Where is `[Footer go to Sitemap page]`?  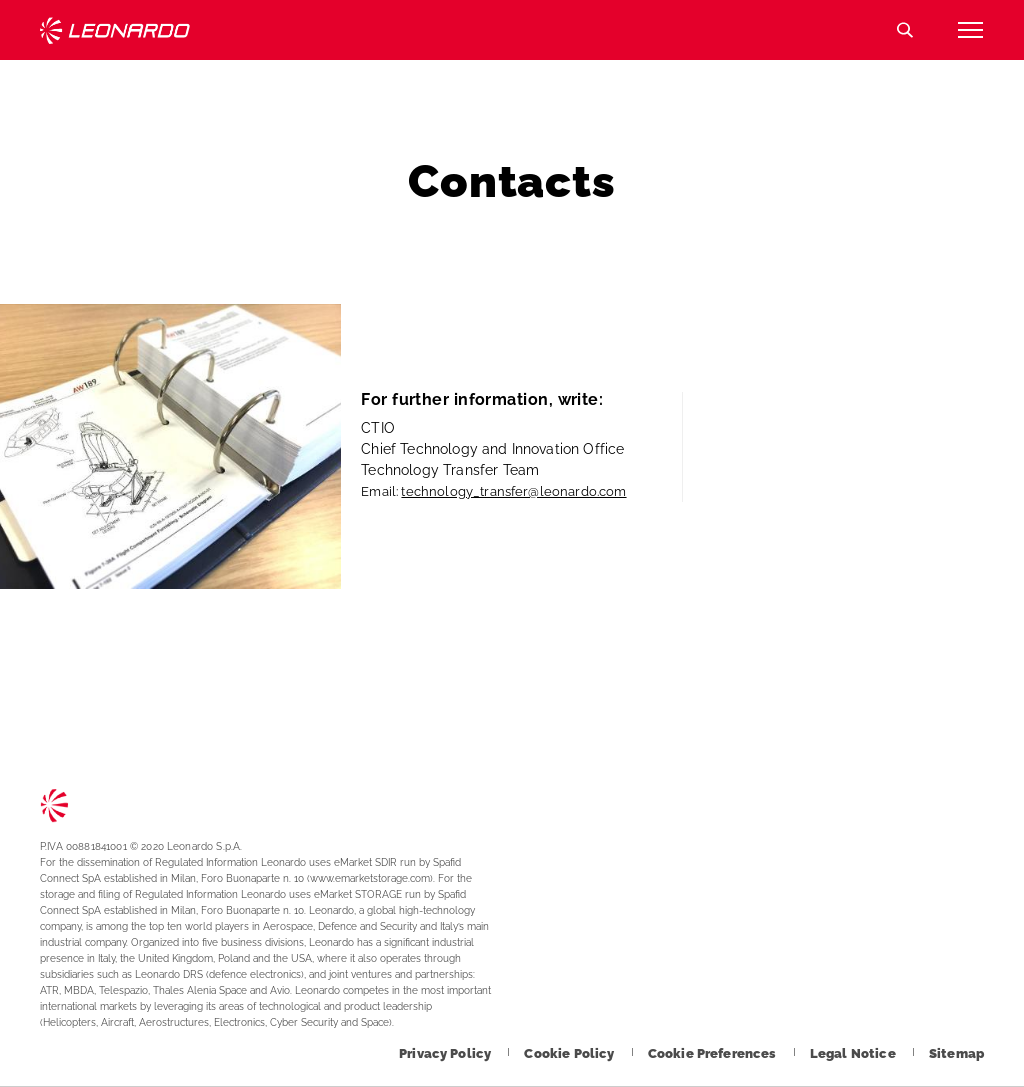 [Footer go to Sitemap page] is located at coordinates (956, 1053).